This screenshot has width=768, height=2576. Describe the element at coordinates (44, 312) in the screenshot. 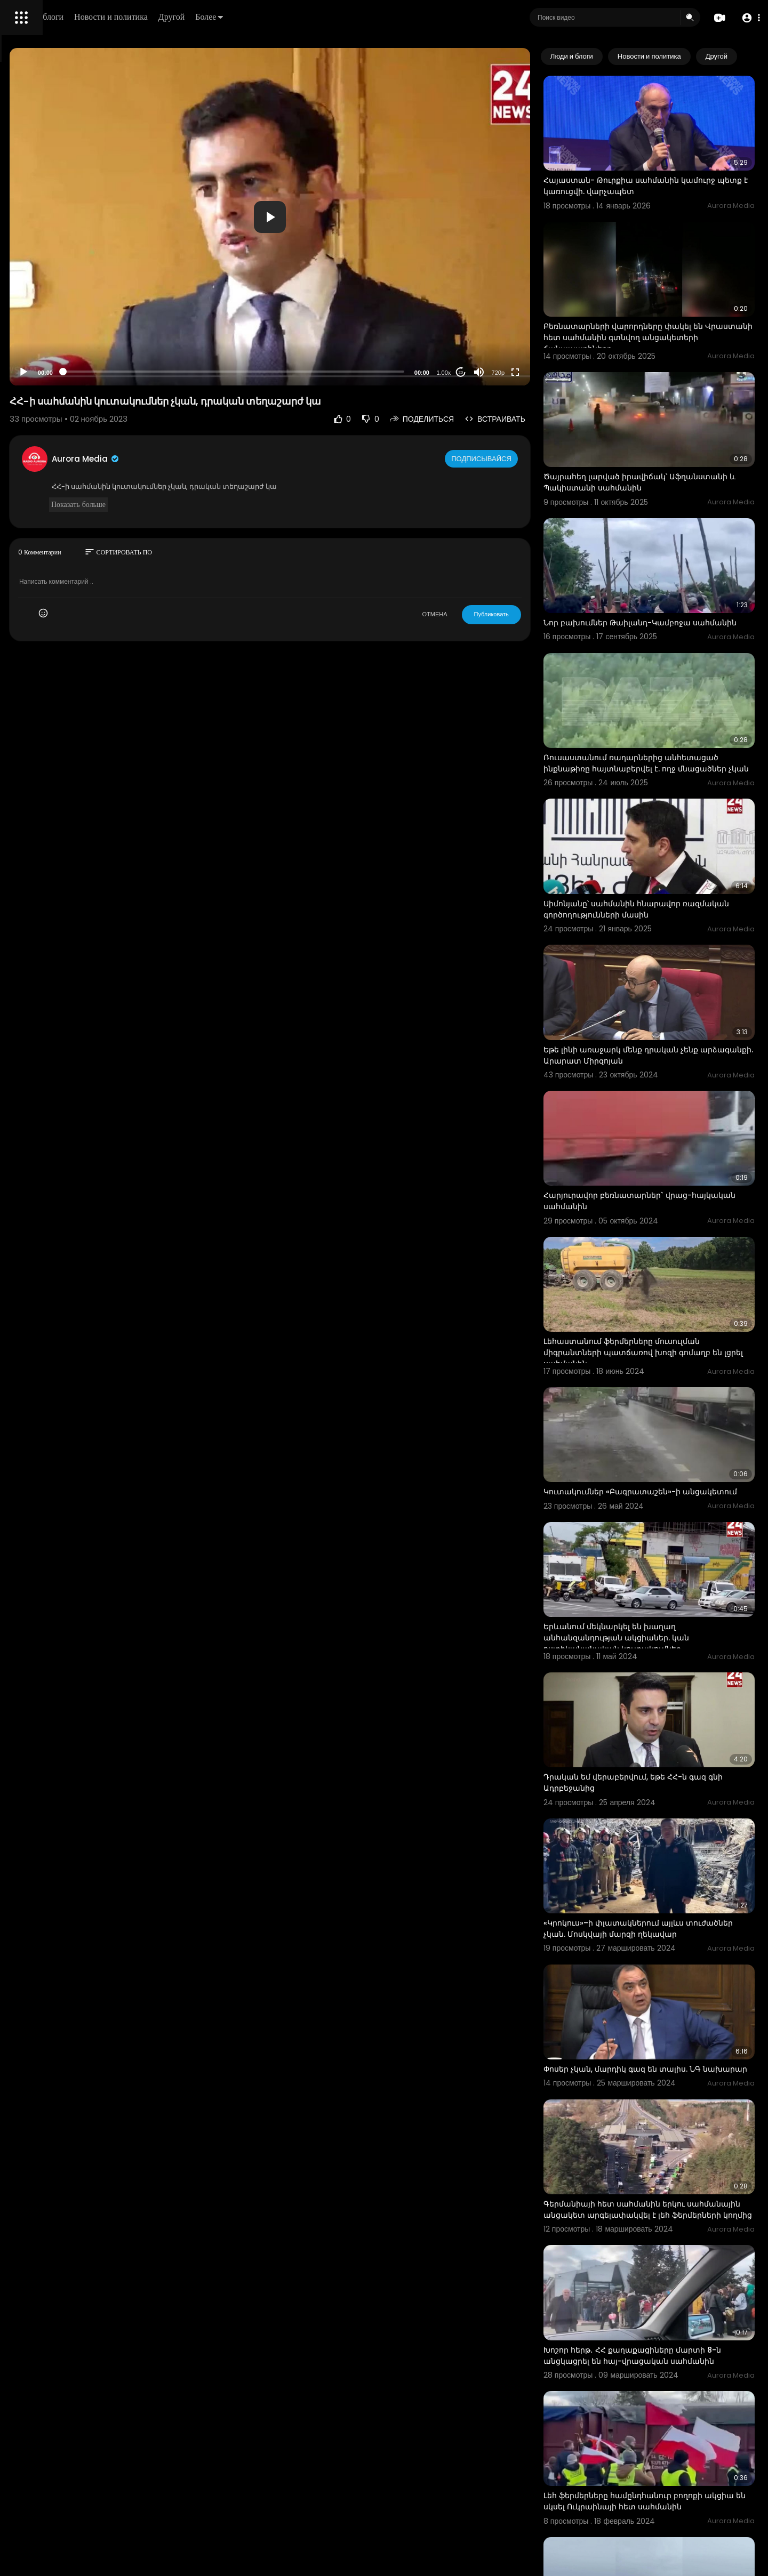

I see `Политика возврата` at that location.